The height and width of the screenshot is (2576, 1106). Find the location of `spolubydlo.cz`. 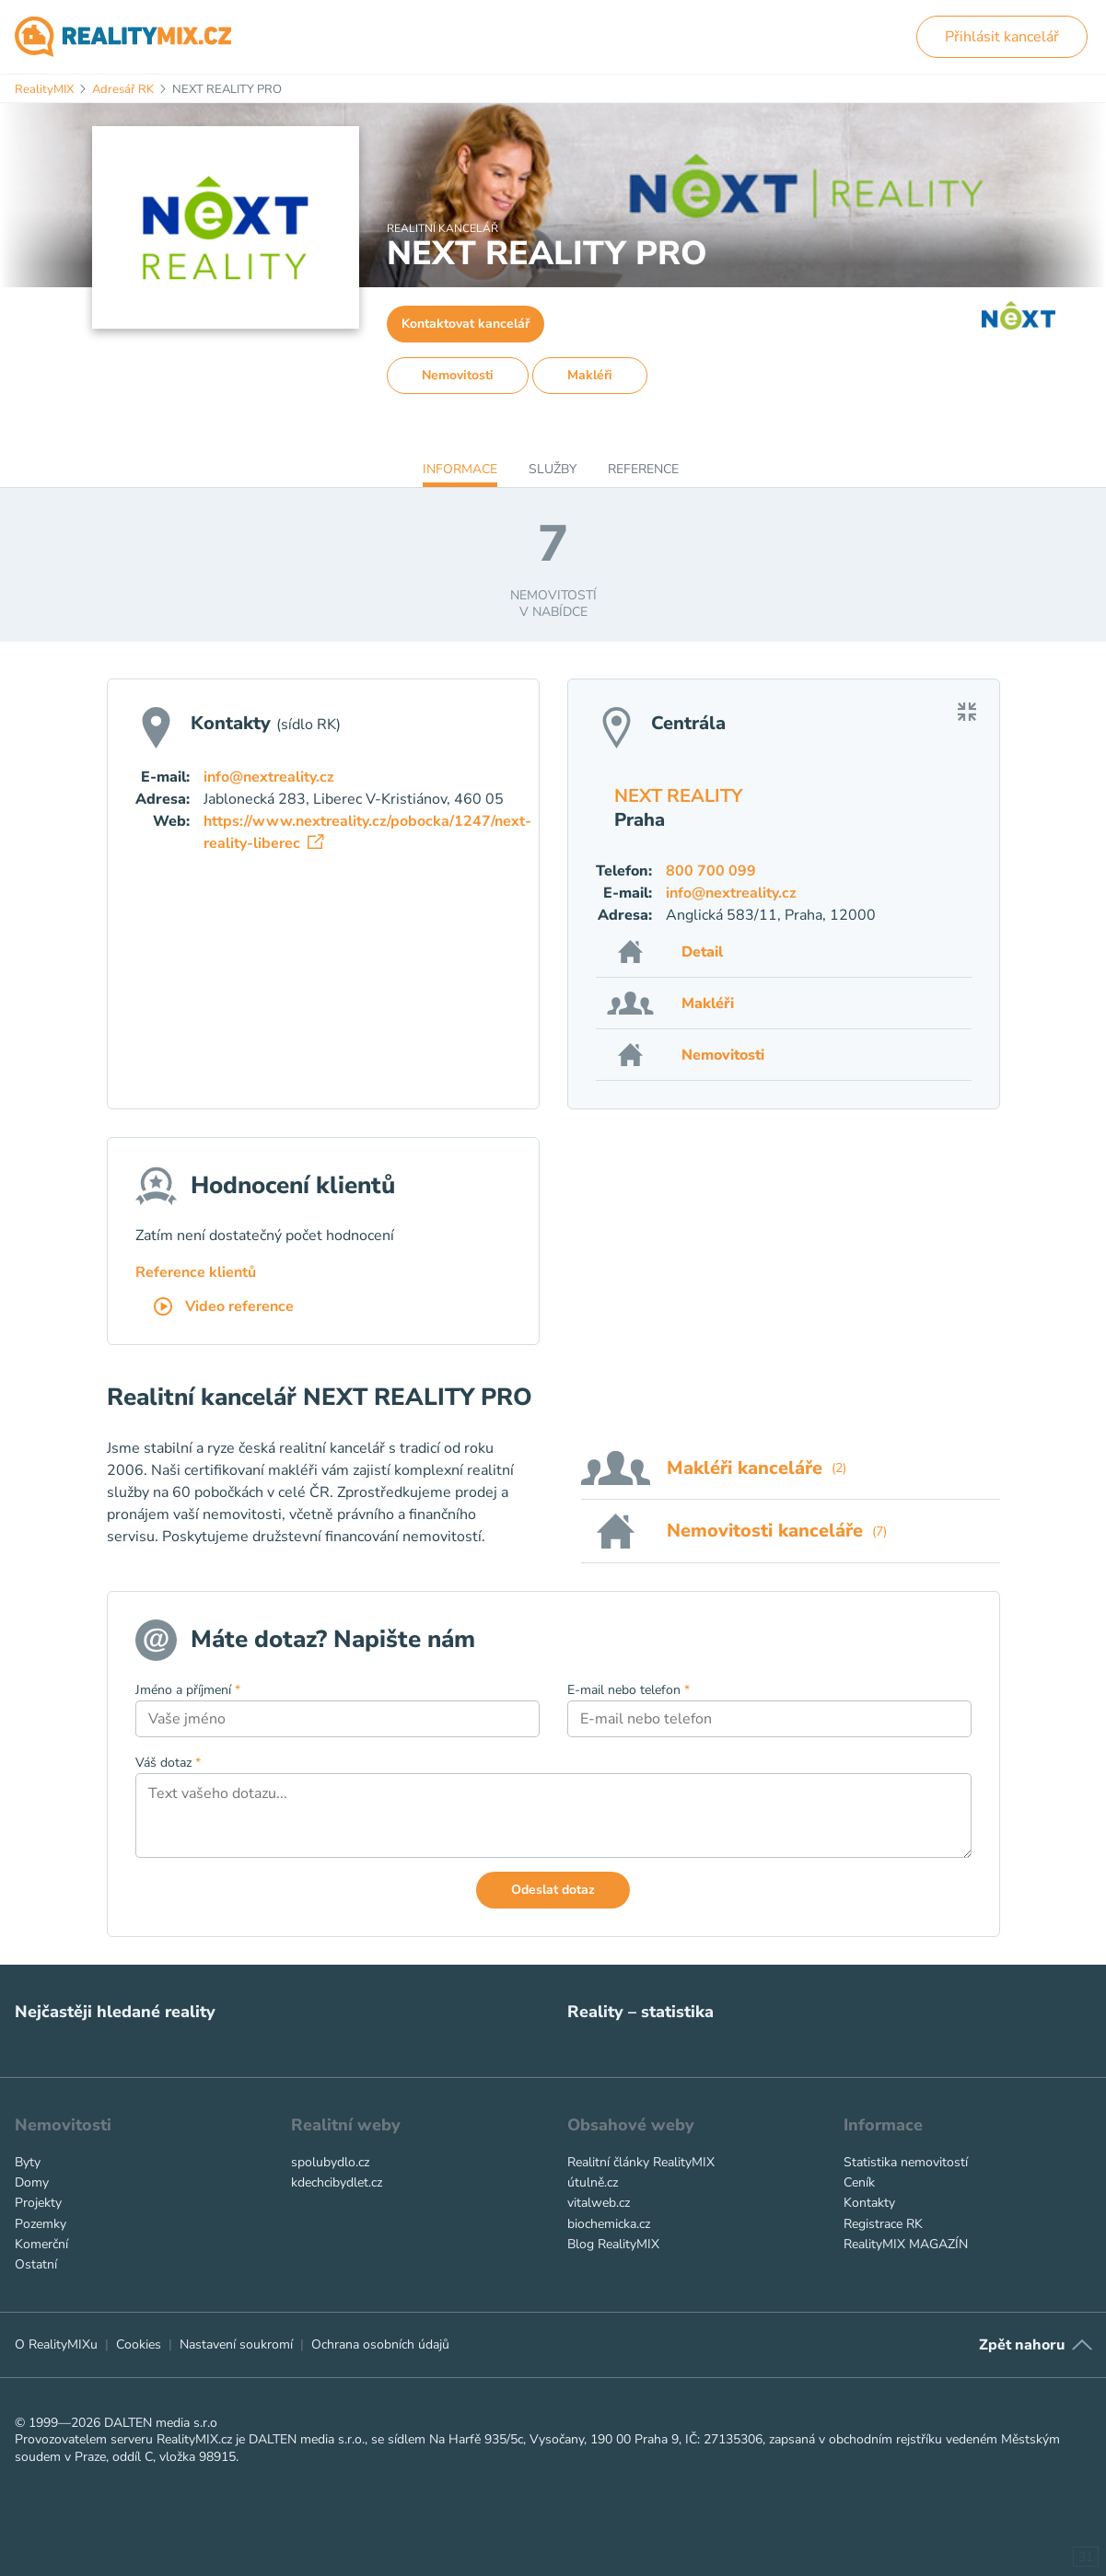

spolubydlo.cz is located at coordinates (330, 2162).